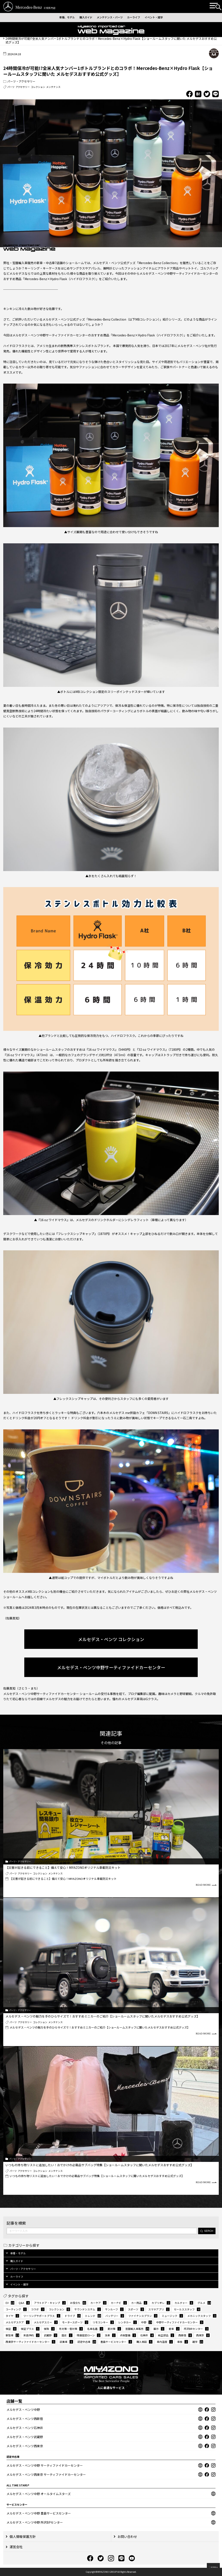 The width and height of the screenshot is (222, 2576). Describe the element at coordinates (116, 2342) in the screenshot. I see `豊島サービスセンター` at that location.